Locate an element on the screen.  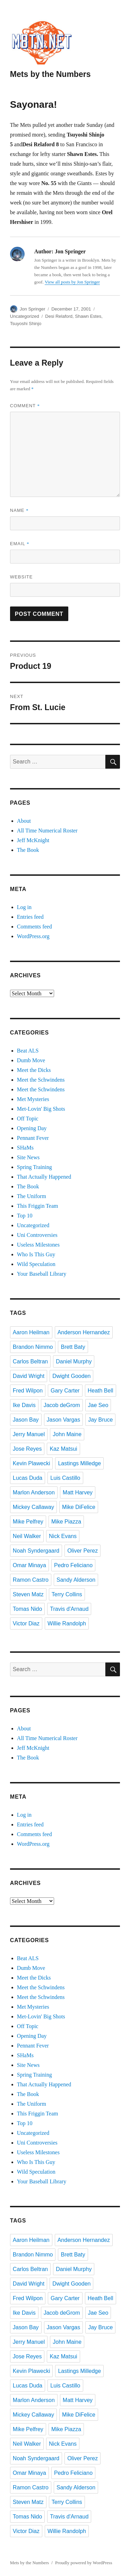
Marlon Anderson is located at coordinates (34, 1492).